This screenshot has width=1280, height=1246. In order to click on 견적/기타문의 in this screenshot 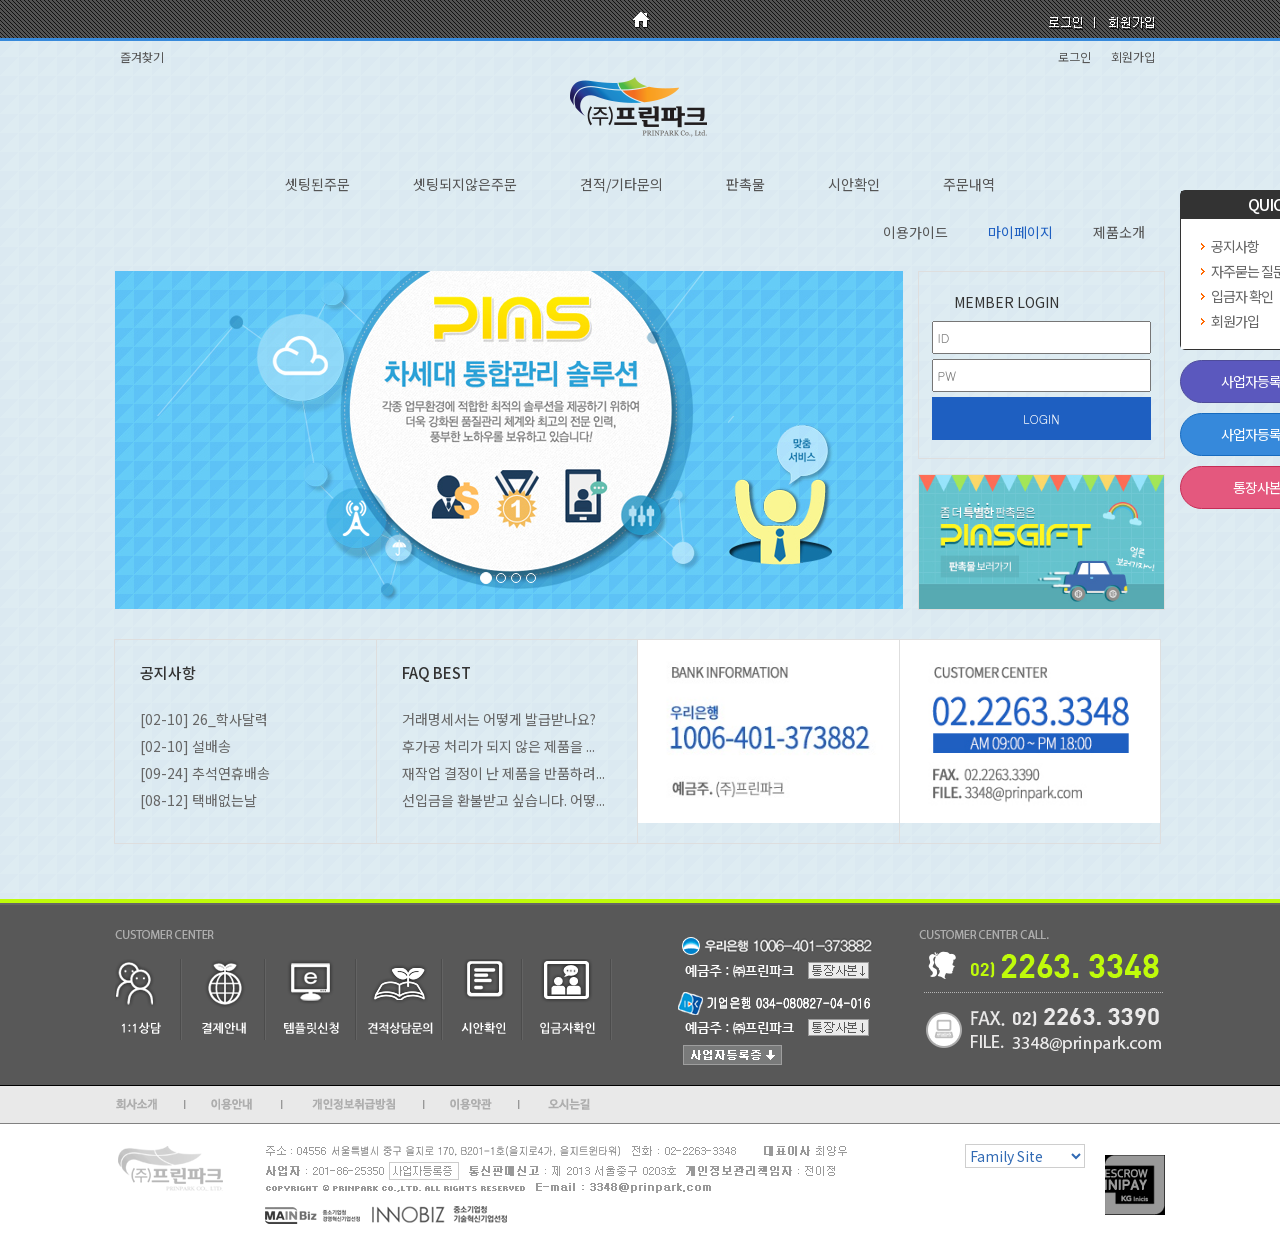, I will do `click(621, 184)`.